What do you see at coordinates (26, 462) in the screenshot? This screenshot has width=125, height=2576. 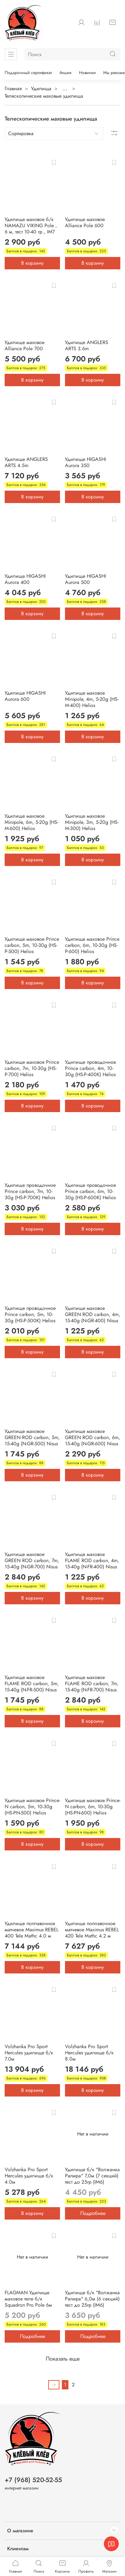 I see `Удилище ANGLERS ARTS 4.5m` at bounding box center [26, 462].